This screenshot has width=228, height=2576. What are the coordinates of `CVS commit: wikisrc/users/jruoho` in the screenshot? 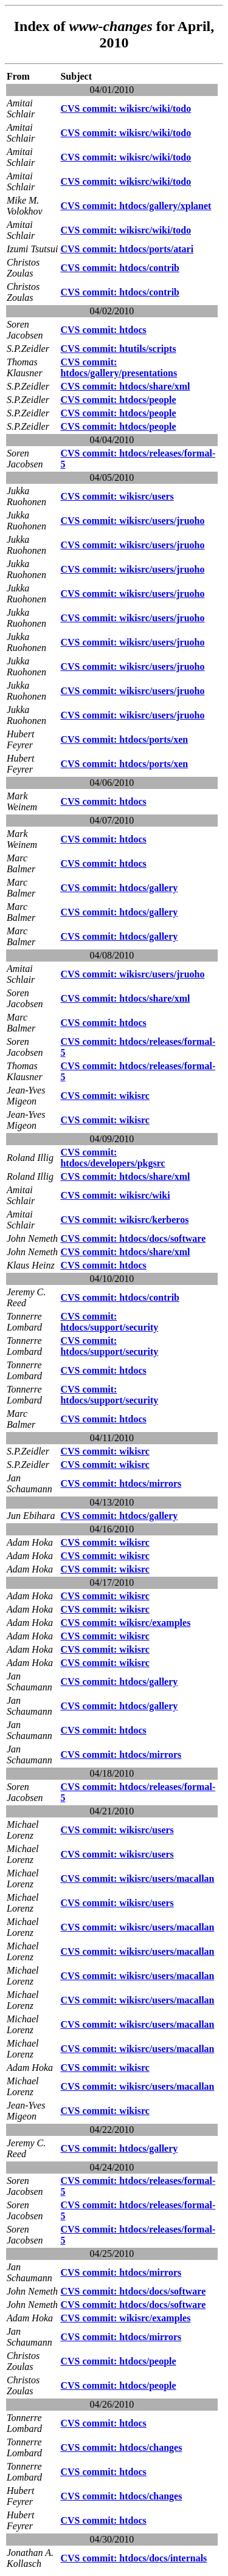 It's located at (132, 520).